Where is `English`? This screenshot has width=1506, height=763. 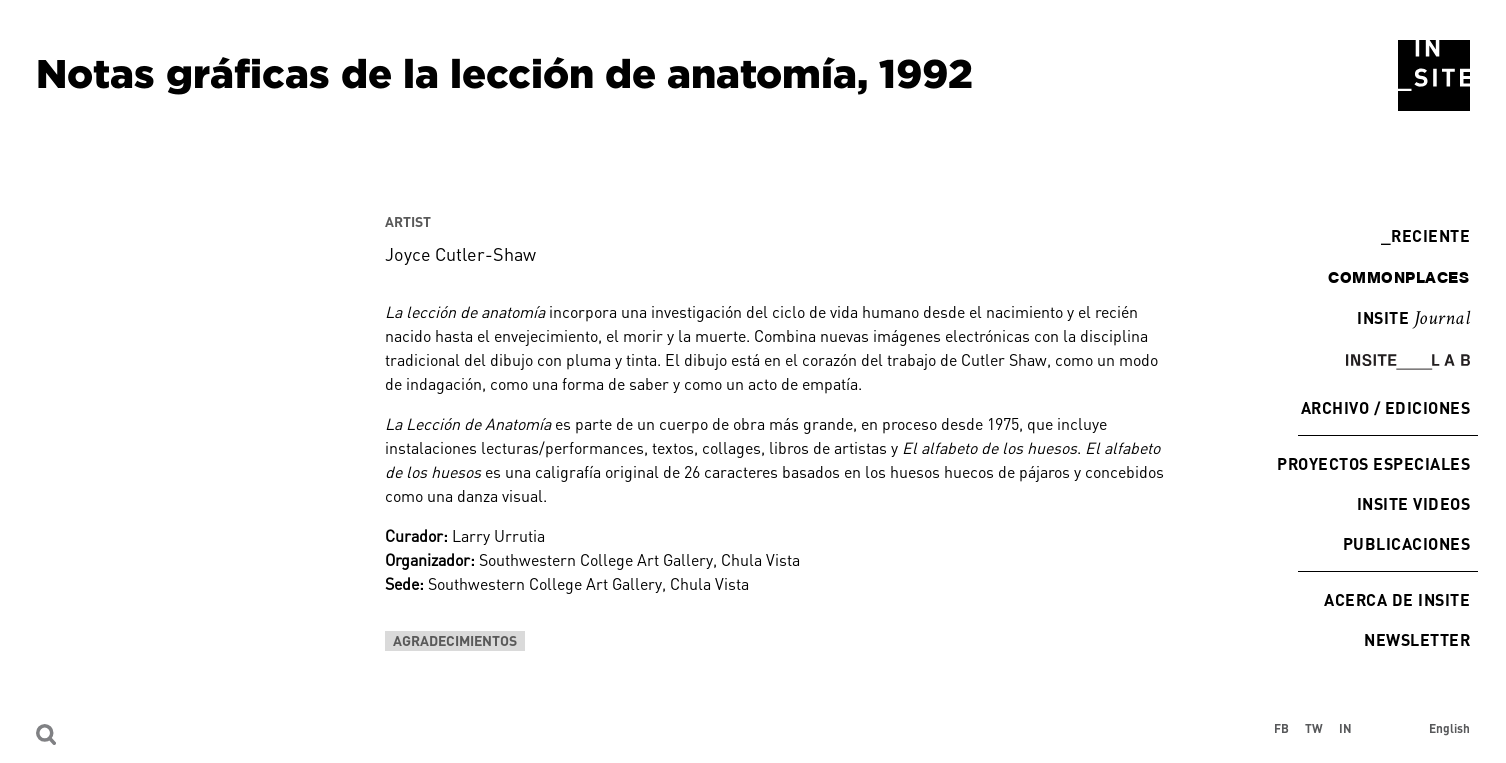
English is located at coordinates (1449, 728).